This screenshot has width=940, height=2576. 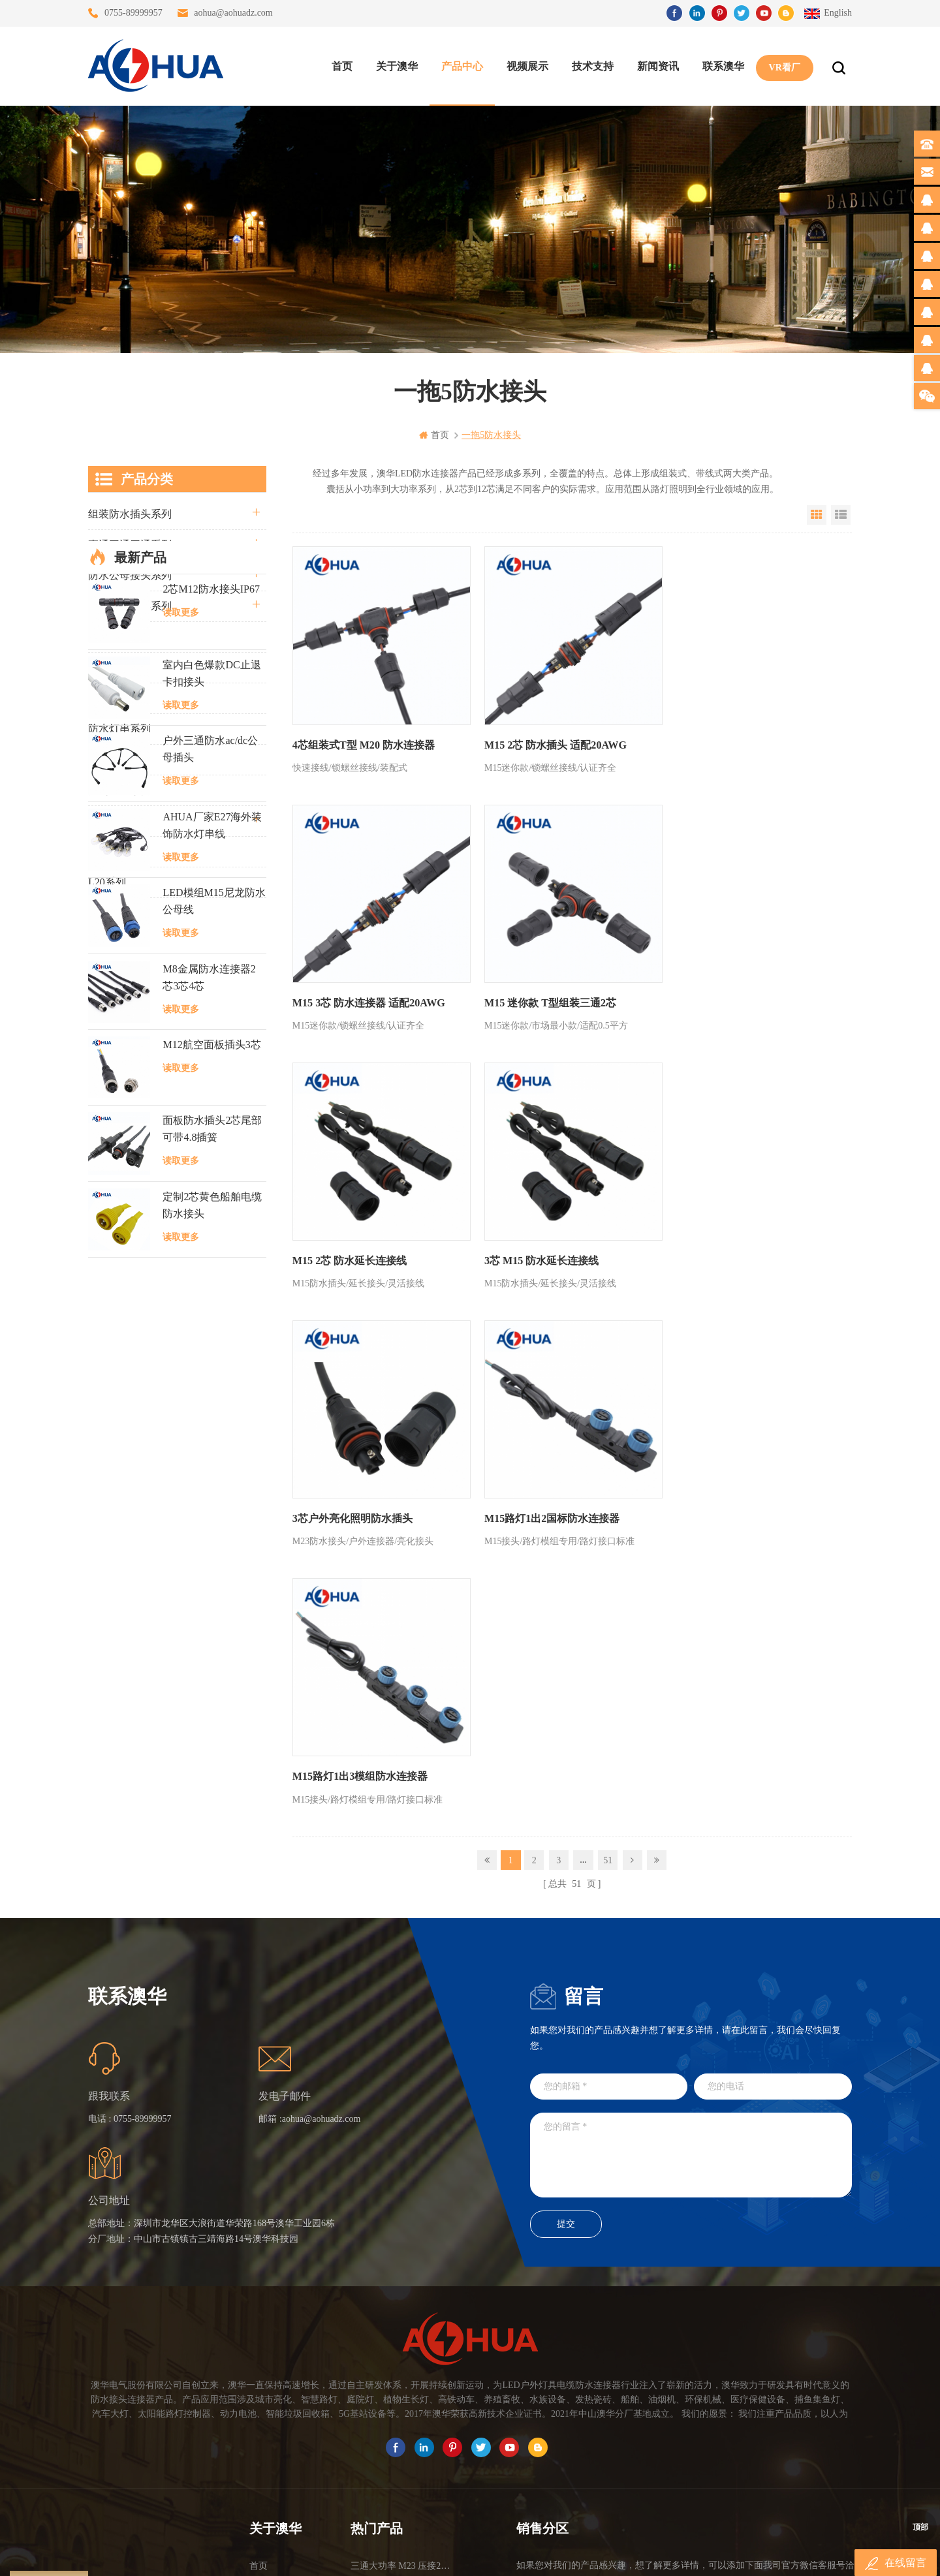 What do you see at coordinates (119, 728) in the screenshot?
I see `防水灯串系列` at bounding box center [119, 728].